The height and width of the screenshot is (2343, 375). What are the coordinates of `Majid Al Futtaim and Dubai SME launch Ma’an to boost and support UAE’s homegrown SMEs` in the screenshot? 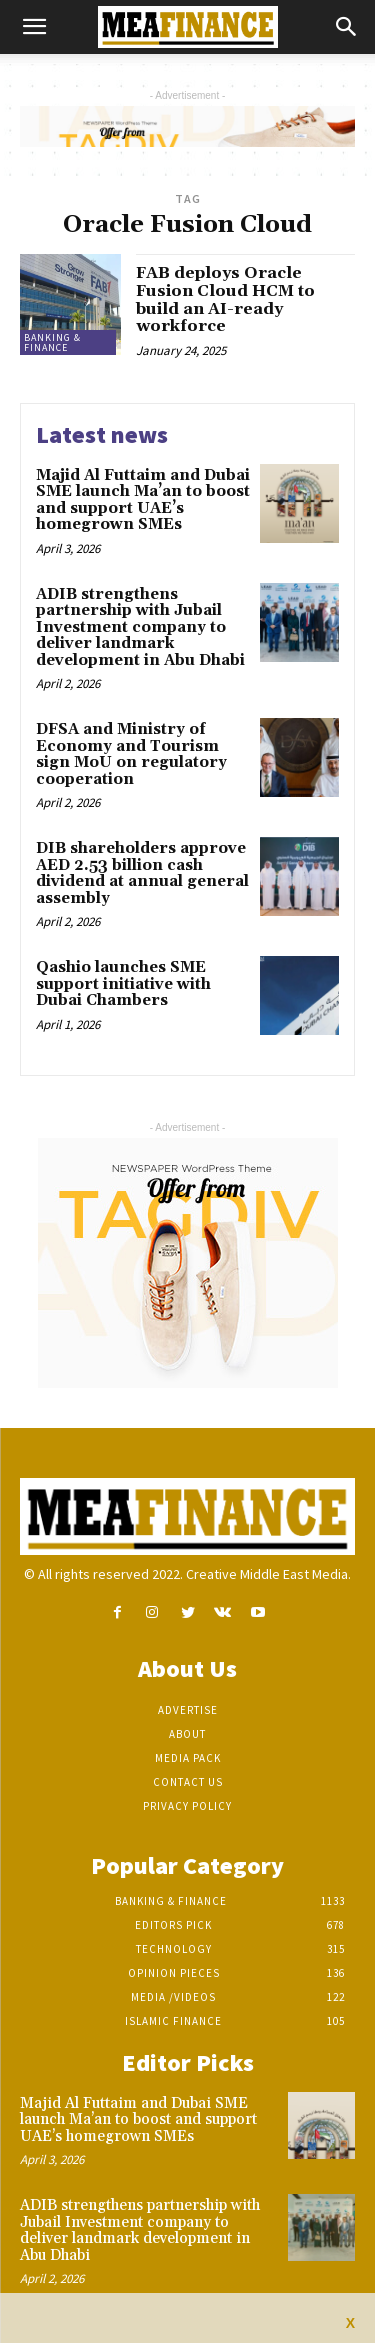 It's located at (143, 500).